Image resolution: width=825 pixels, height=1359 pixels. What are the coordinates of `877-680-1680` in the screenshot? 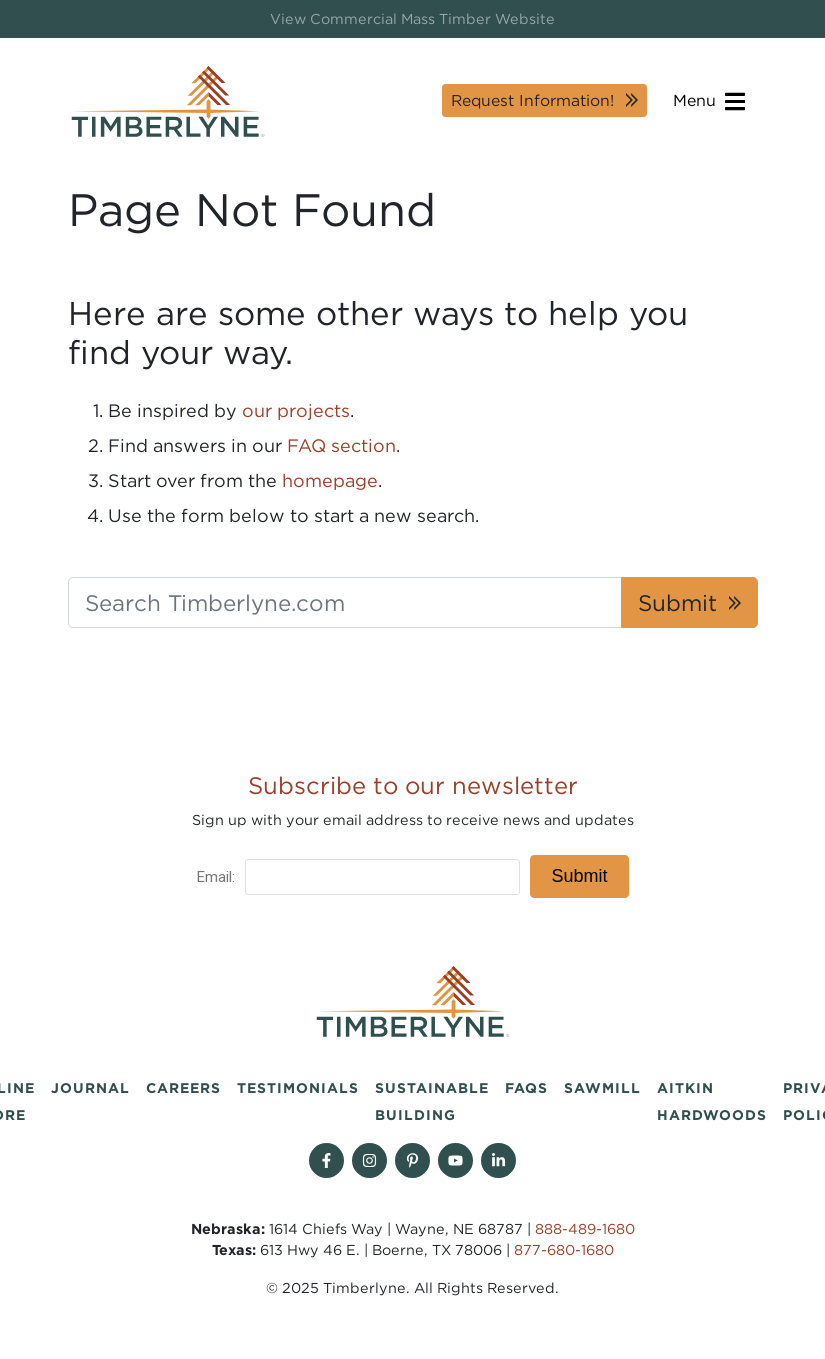 It's located at (564, 1249).